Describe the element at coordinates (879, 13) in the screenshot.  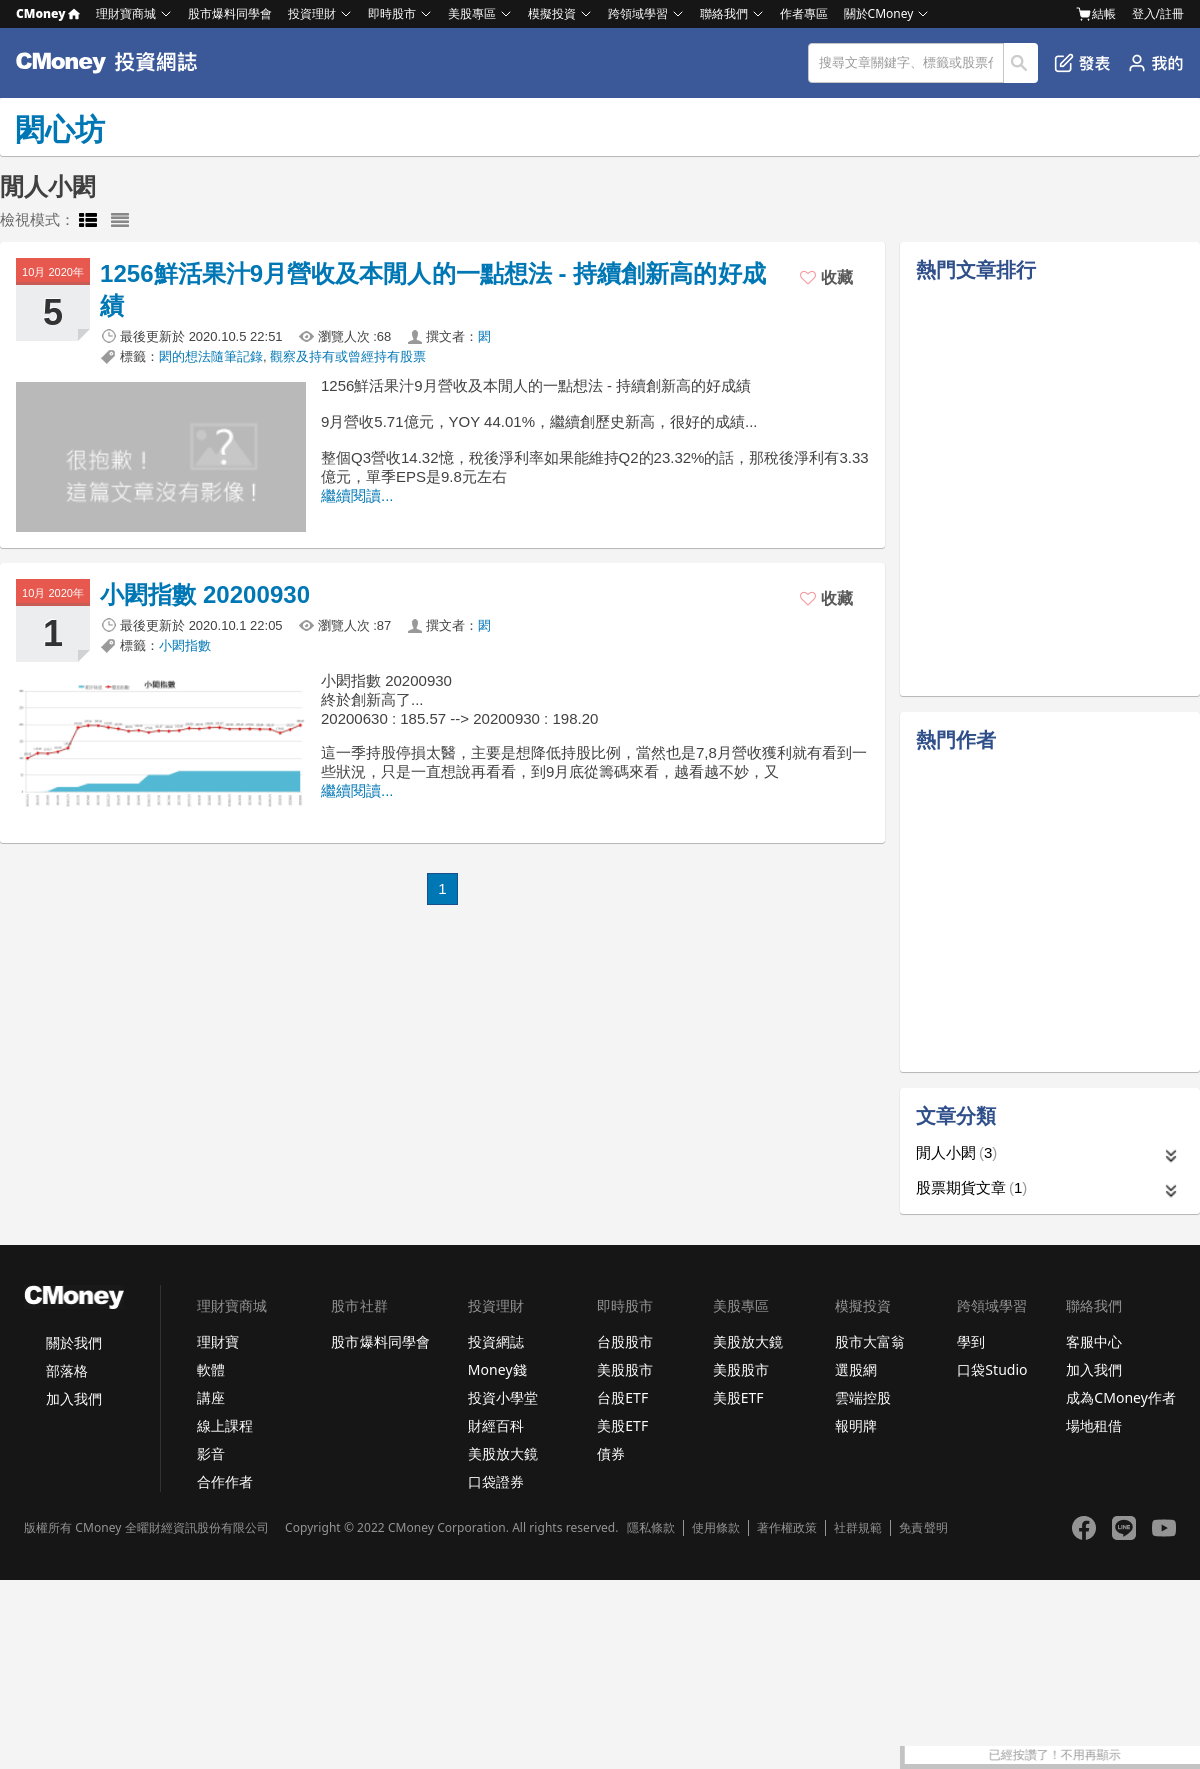
I see `關於CMoney` at that location.